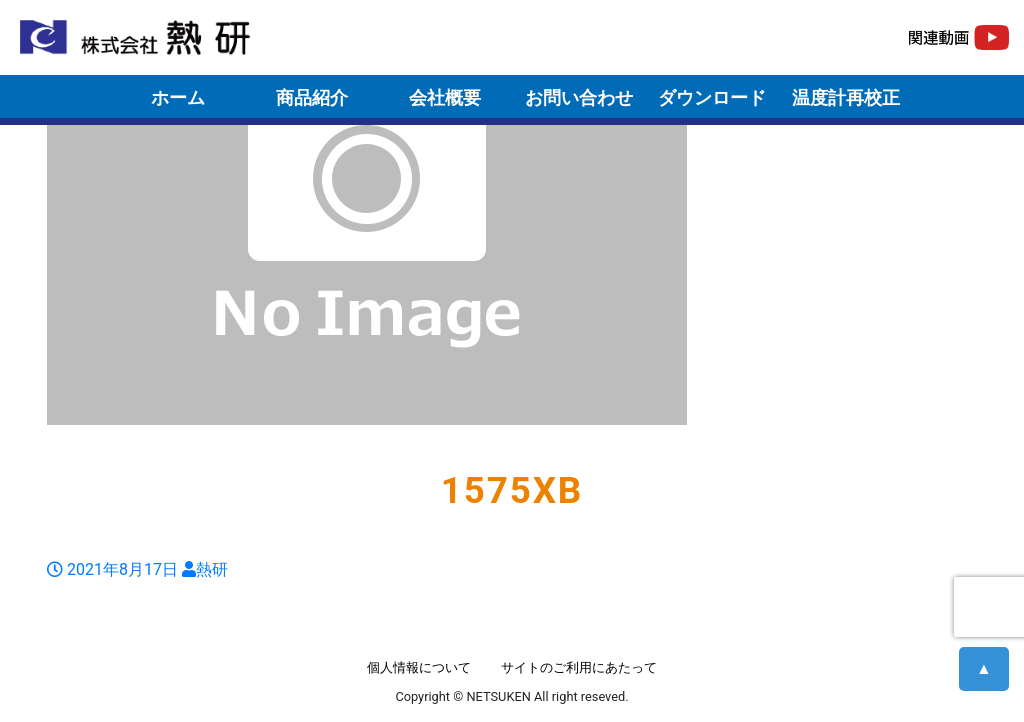  What do you see at coordinates (846, 97) in the screenshot?
I see `温度計再校正` at bounding box center [846, 97].